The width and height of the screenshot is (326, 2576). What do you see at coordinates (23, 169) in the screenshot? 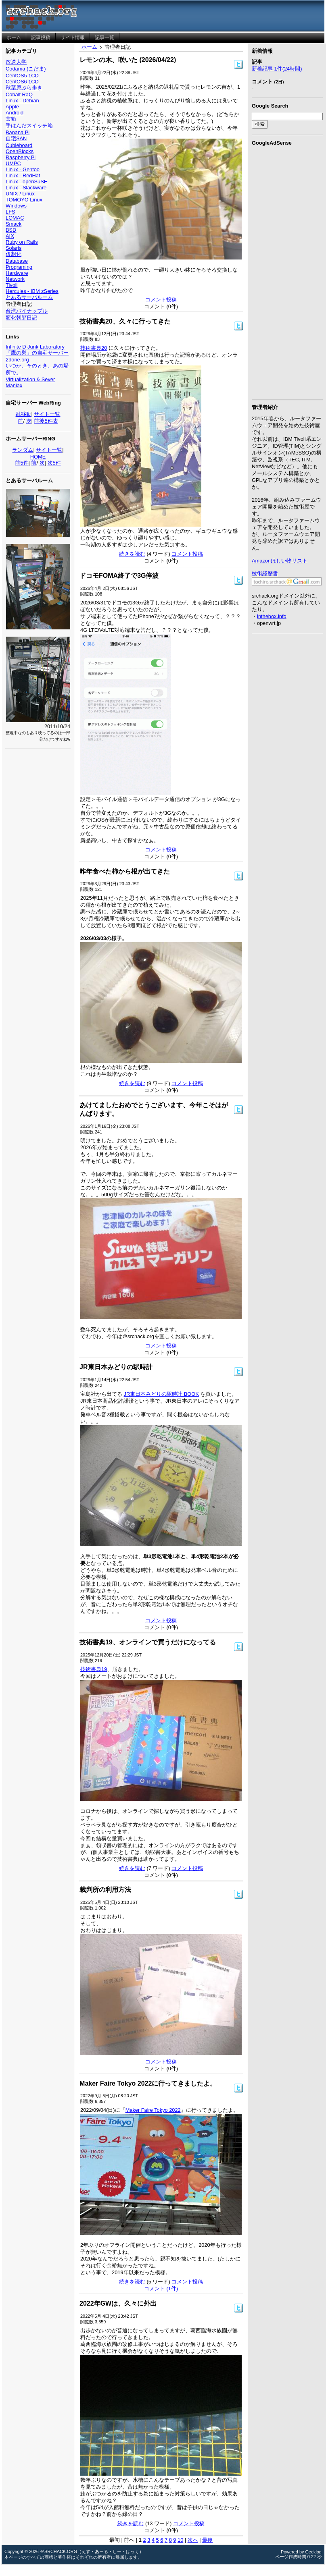
I see `Linux - Gentoo` at bounding box center [23, 169].